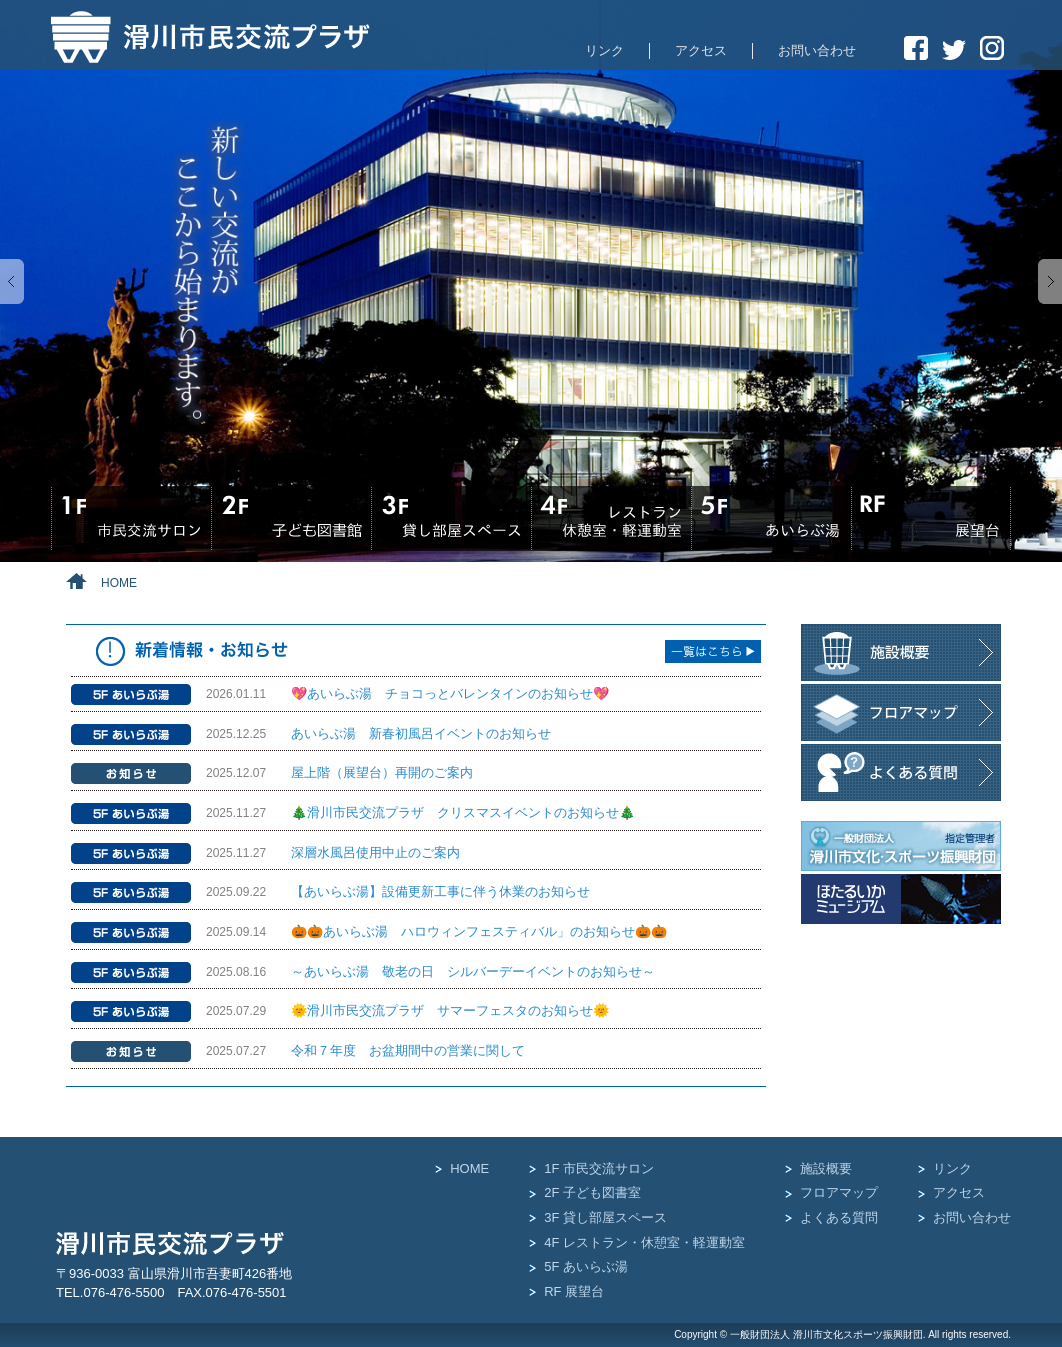  What do you see at coordinates (574, 1291) in the screenshot?
I see `RF 展望台` at bounding box center [574, 1291].